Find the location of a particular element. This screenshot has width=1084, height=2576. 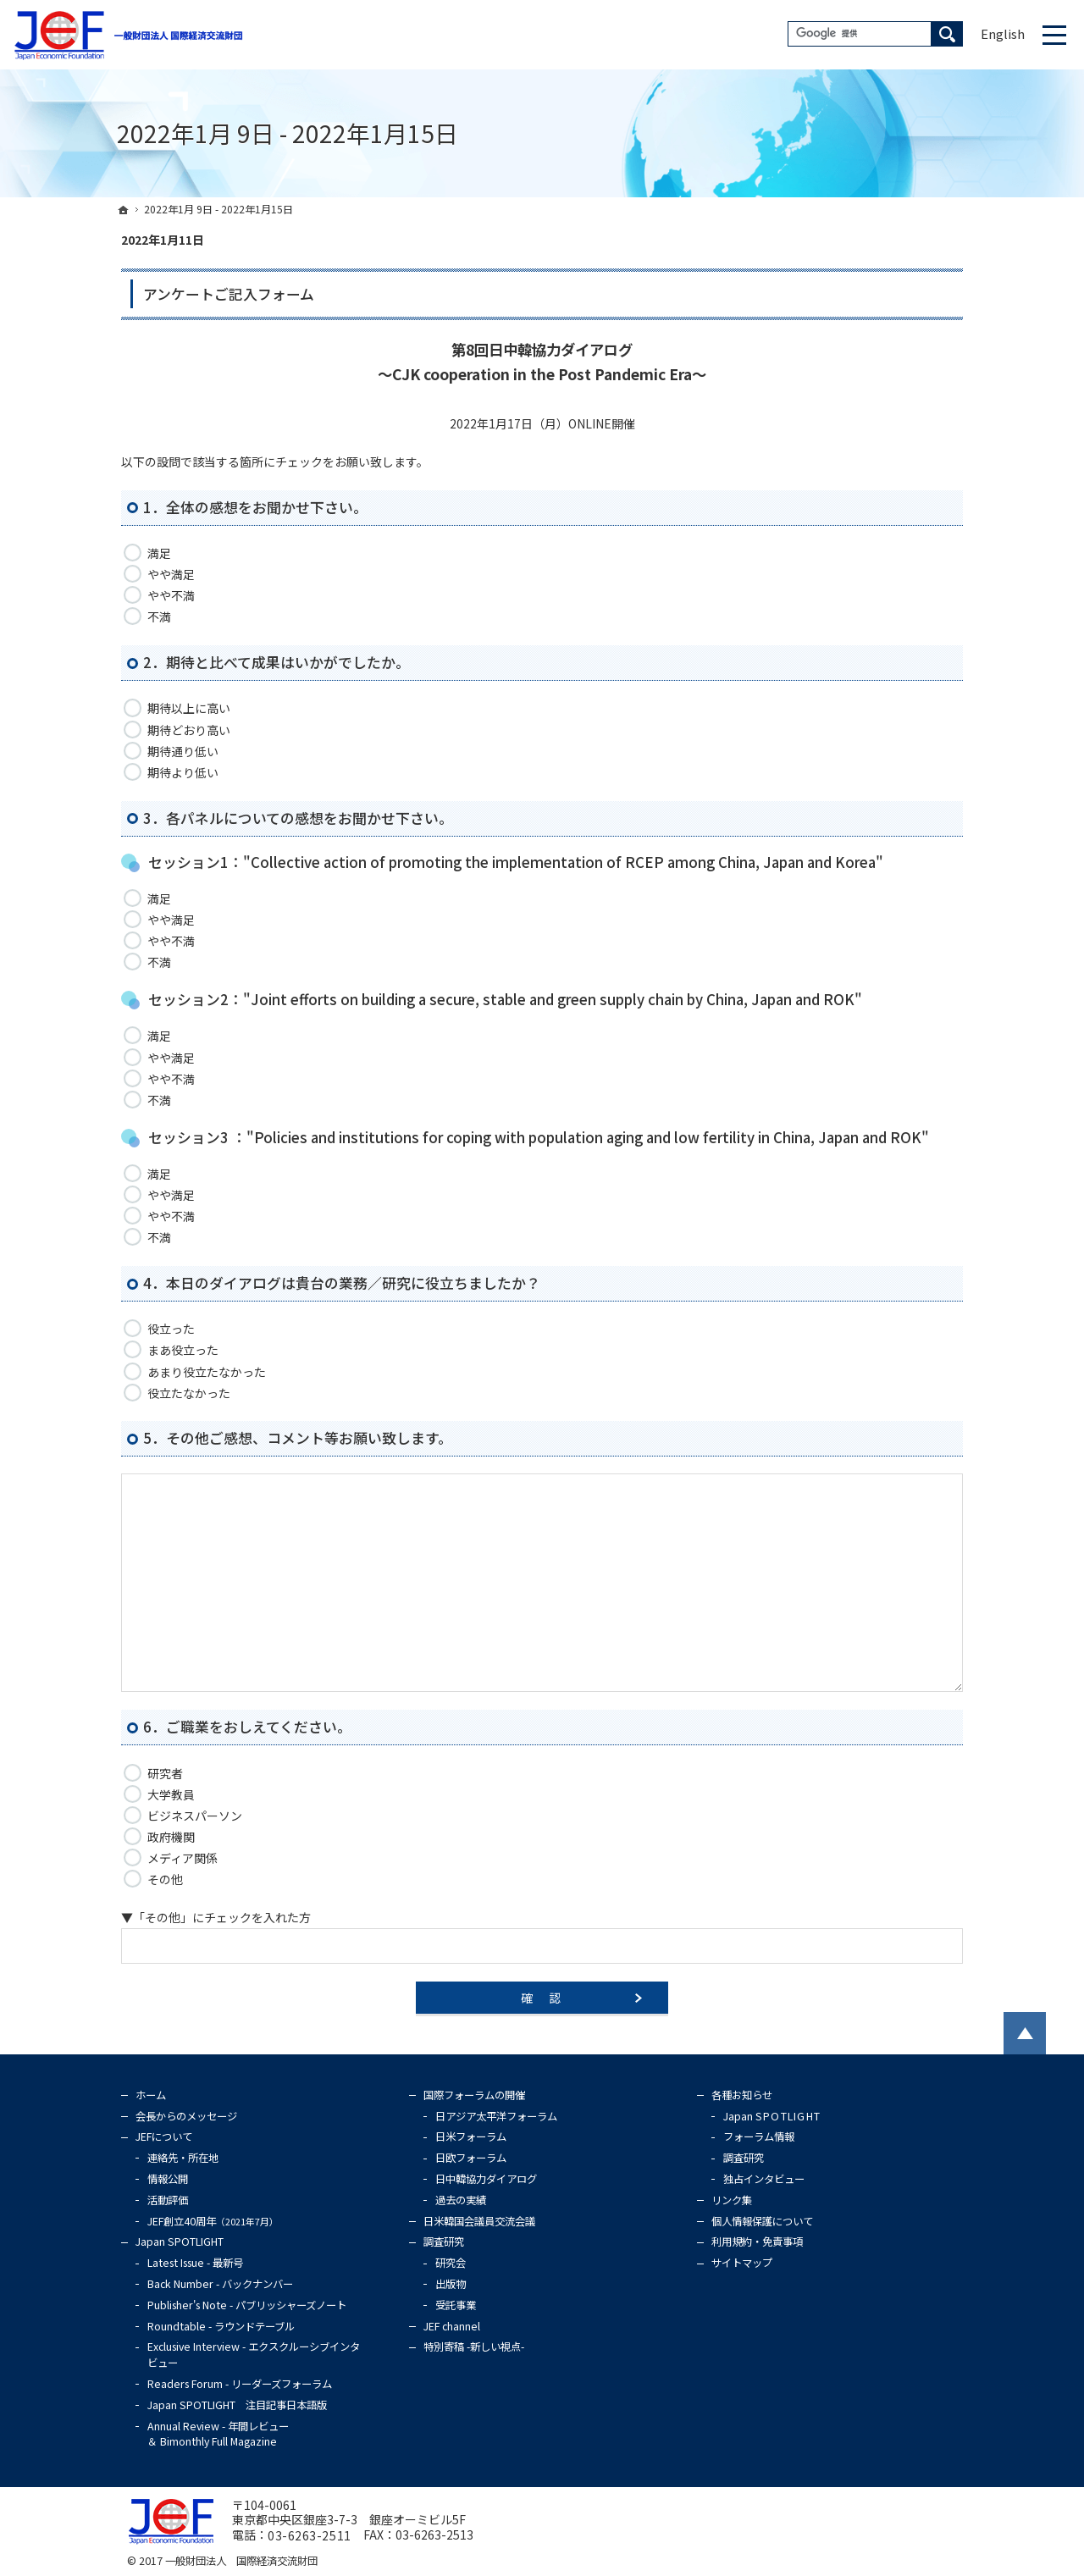

フォーラム情報 is located at coordinates (758, 2136).